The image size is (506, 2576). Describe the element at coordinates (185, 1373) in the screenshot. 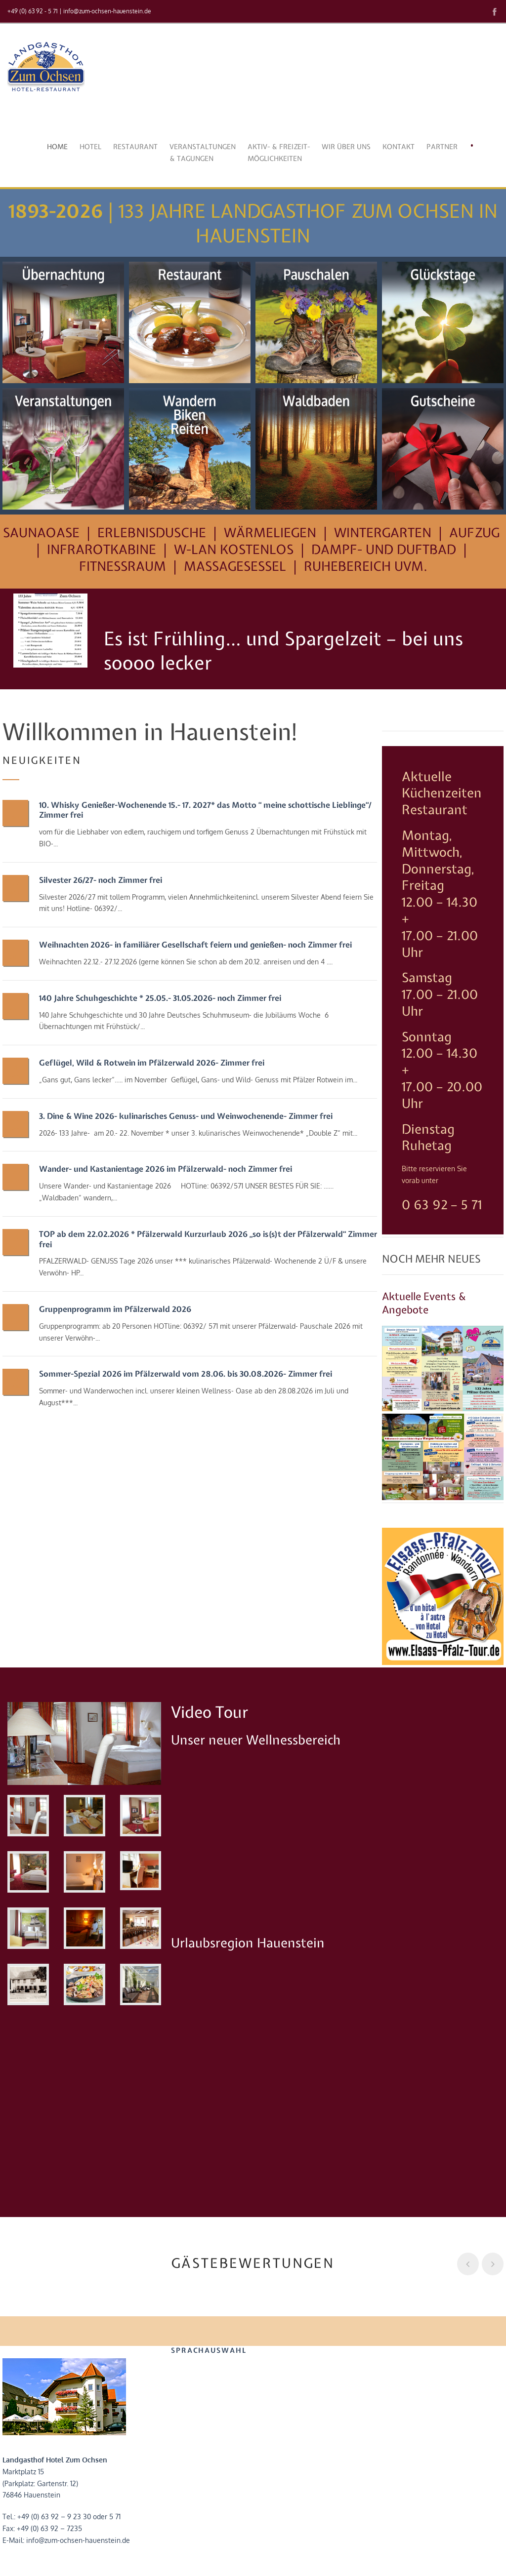

I see `Sommer-Spezial 2026 im Pfälzerwald vom 28.06. bis 30.08.2026- Zimmer frei` at that location.